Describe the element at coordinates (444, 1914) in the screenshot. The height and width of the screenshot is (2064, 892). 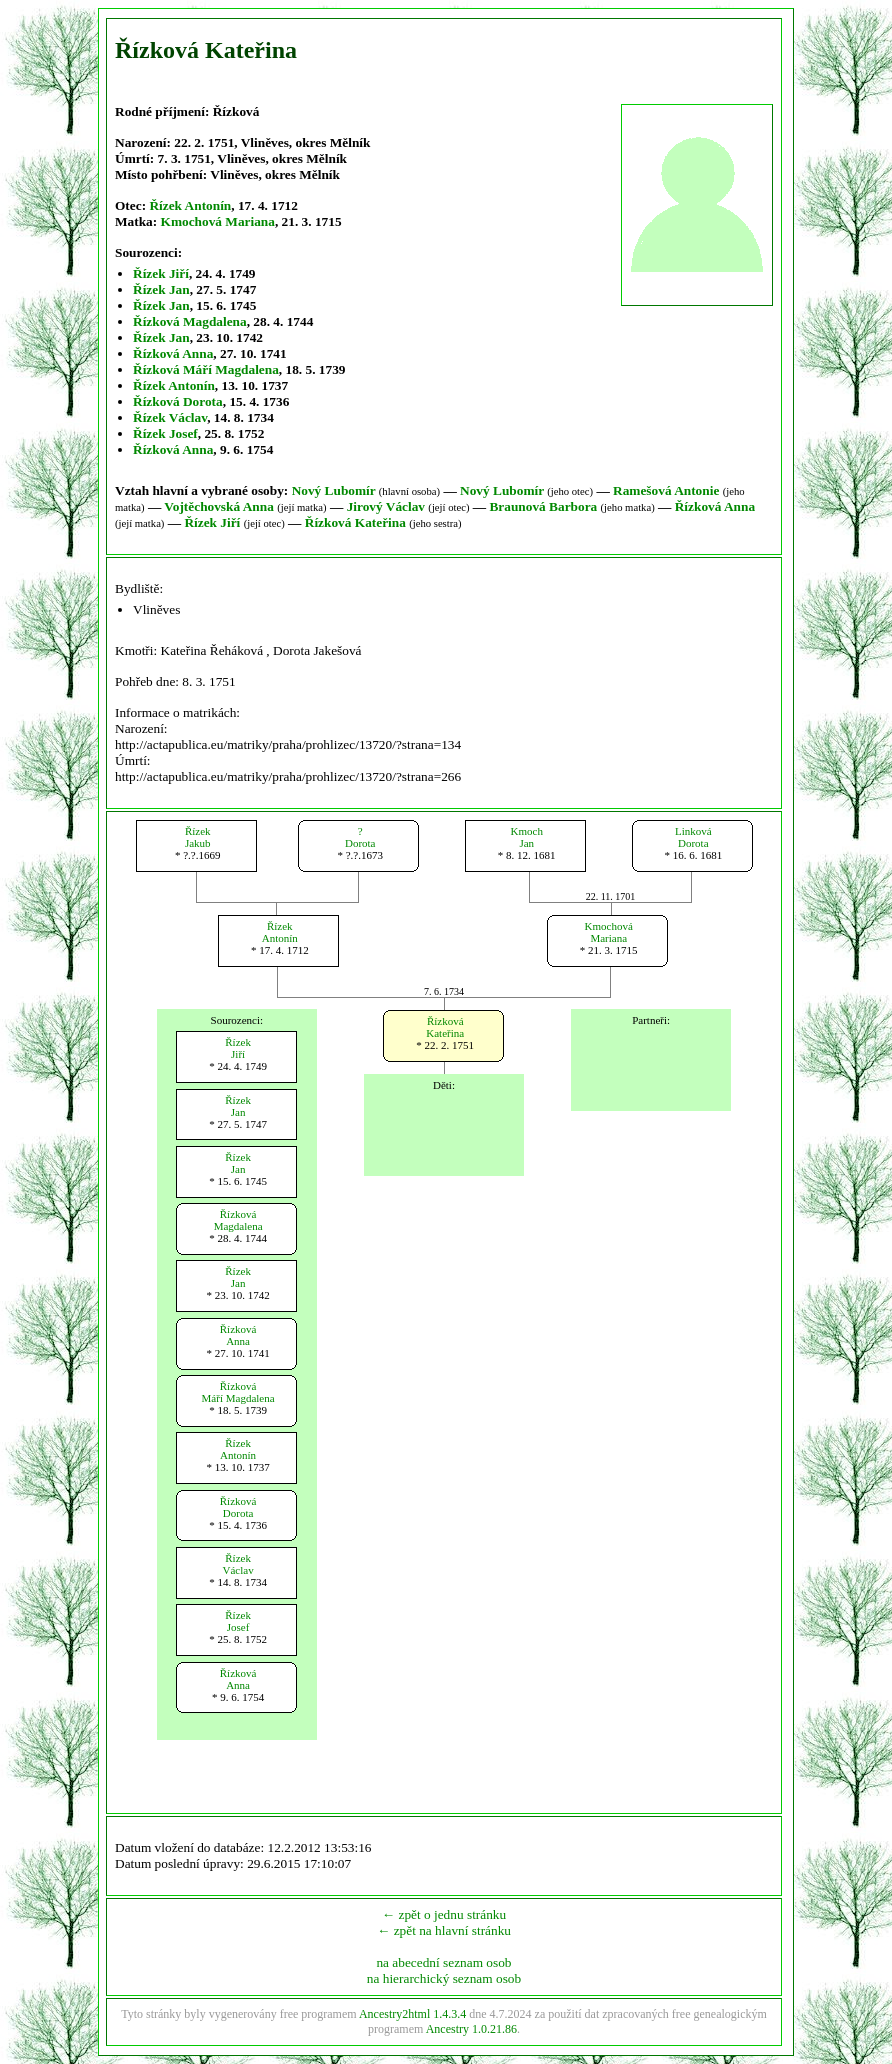
I see `← zpět o jednu stránku` at that location.